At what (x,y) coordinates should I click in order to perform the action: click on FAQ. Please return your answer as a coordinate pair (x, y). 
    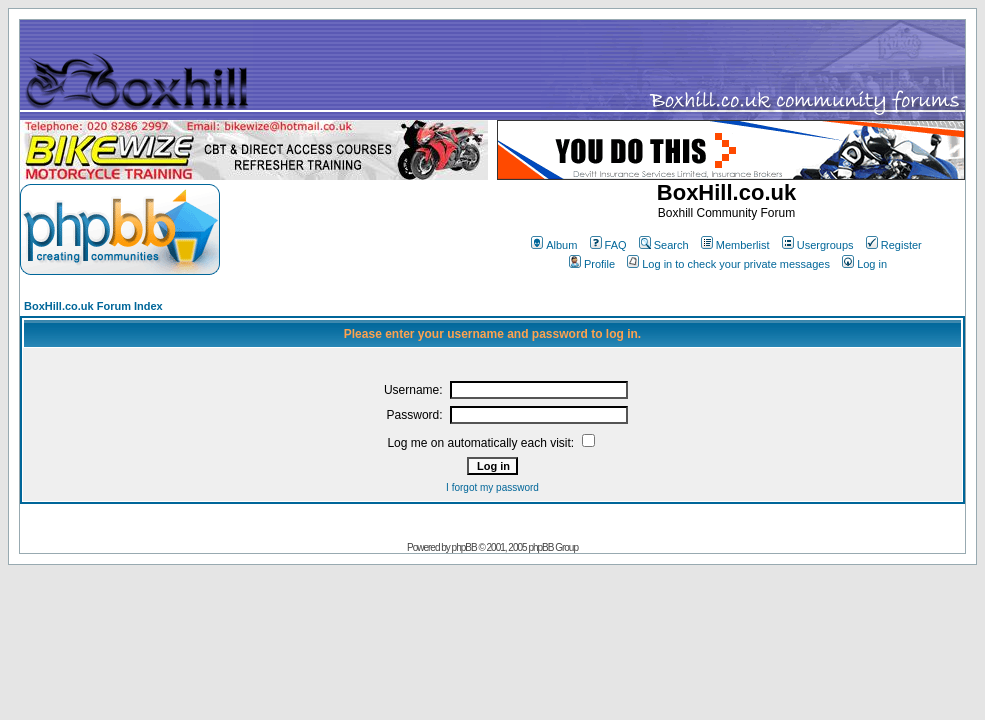
    Looking at the image, I should click on (608, 245).